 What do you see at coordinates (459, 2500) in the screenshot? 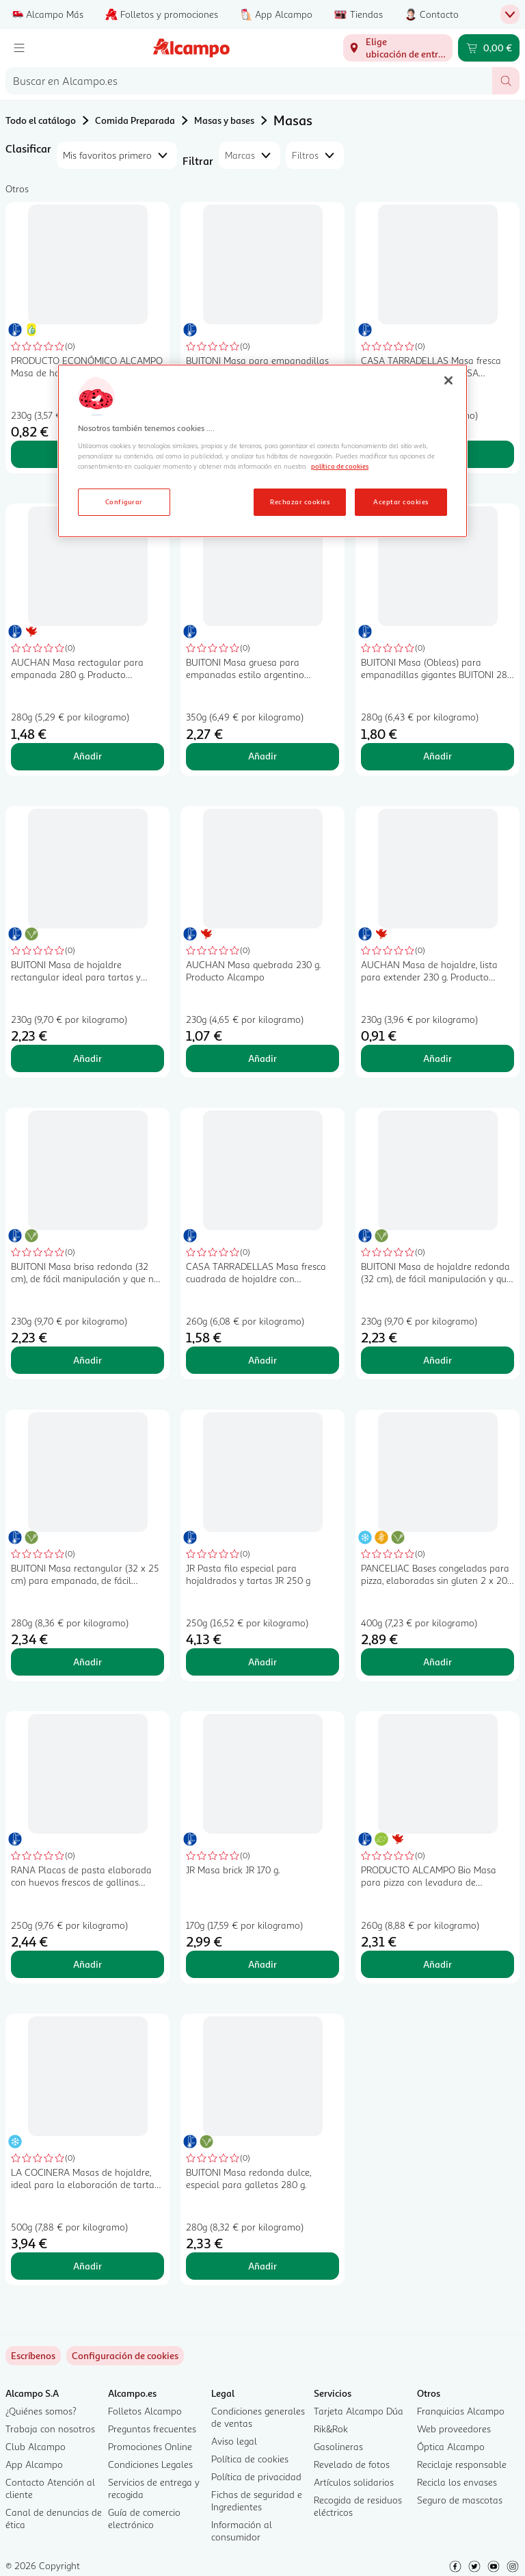
I see `Seguro de mascotas` at bounding box center [459, 2500].